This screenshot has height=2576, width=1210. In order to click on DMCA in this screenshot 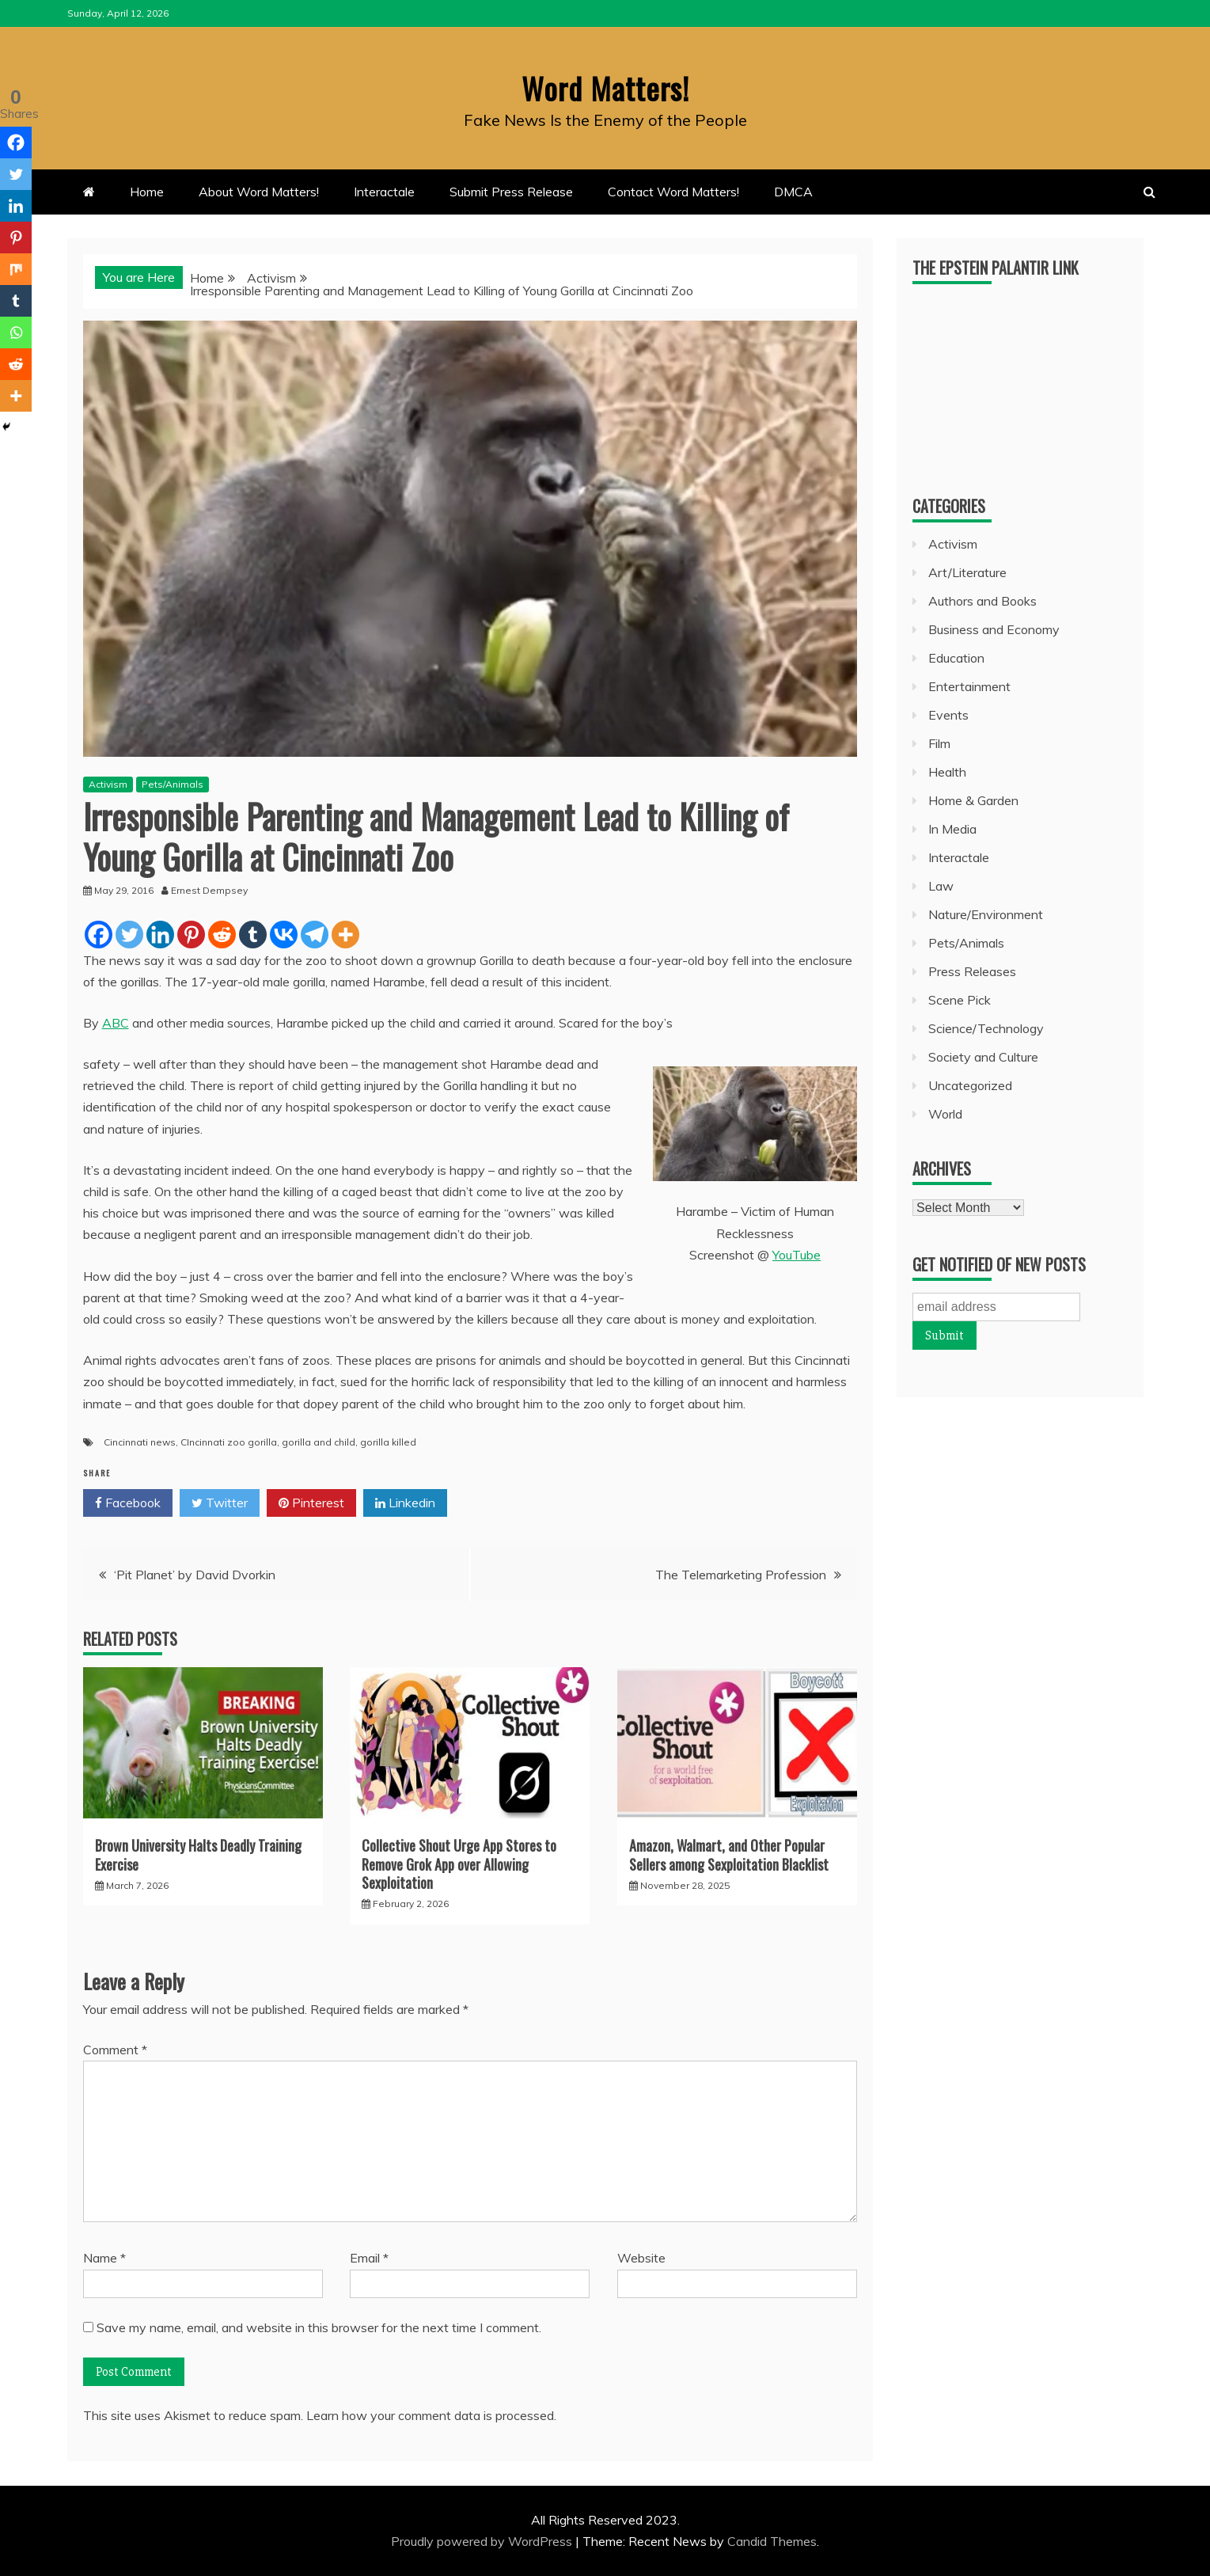, I will do `click(793, 191)`.